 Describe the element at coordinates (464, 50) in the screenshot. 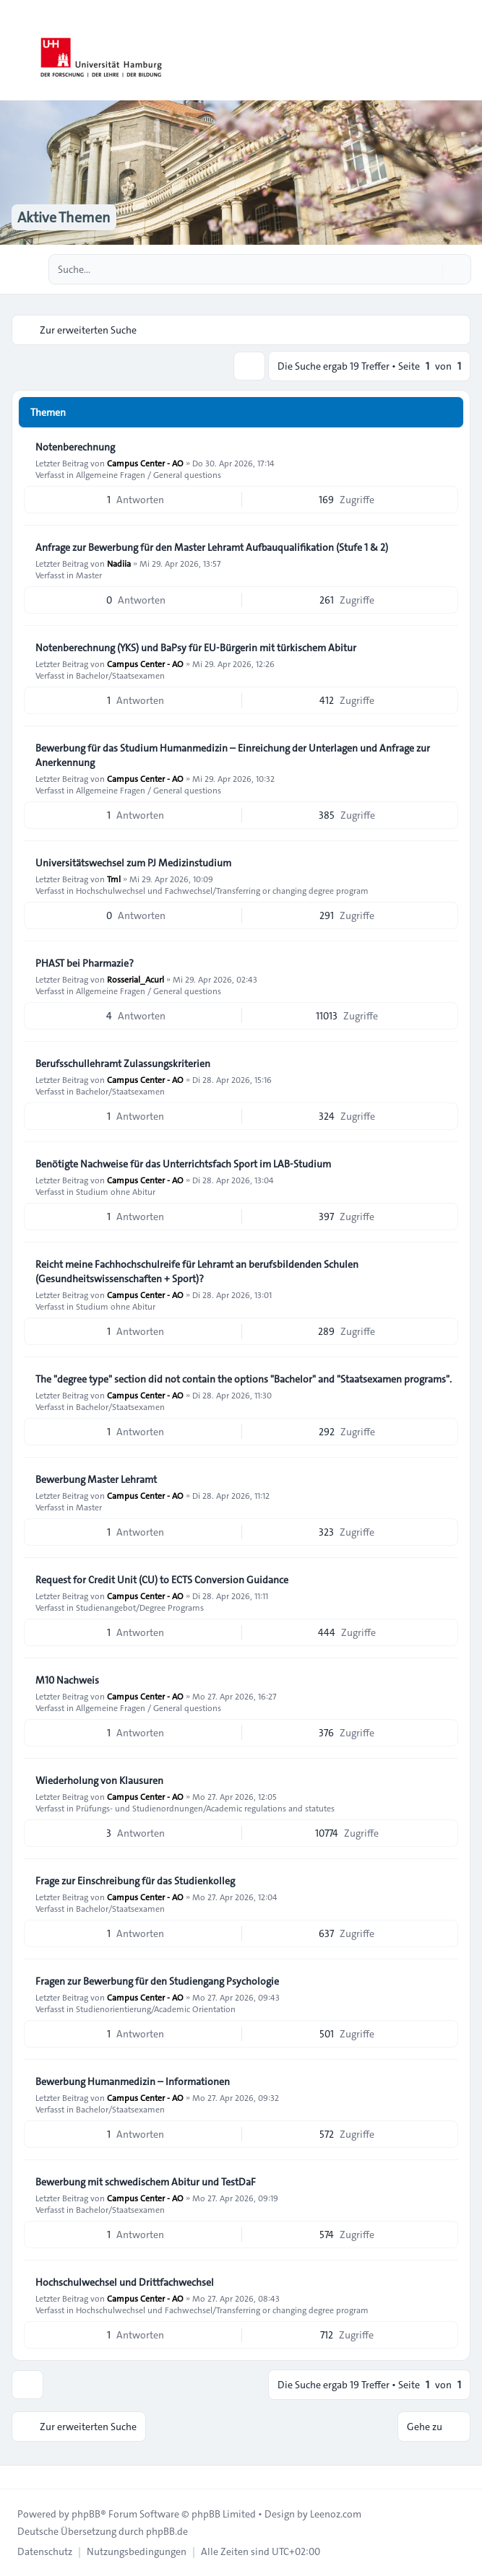

I see `[Toggle navigation]` at that location.